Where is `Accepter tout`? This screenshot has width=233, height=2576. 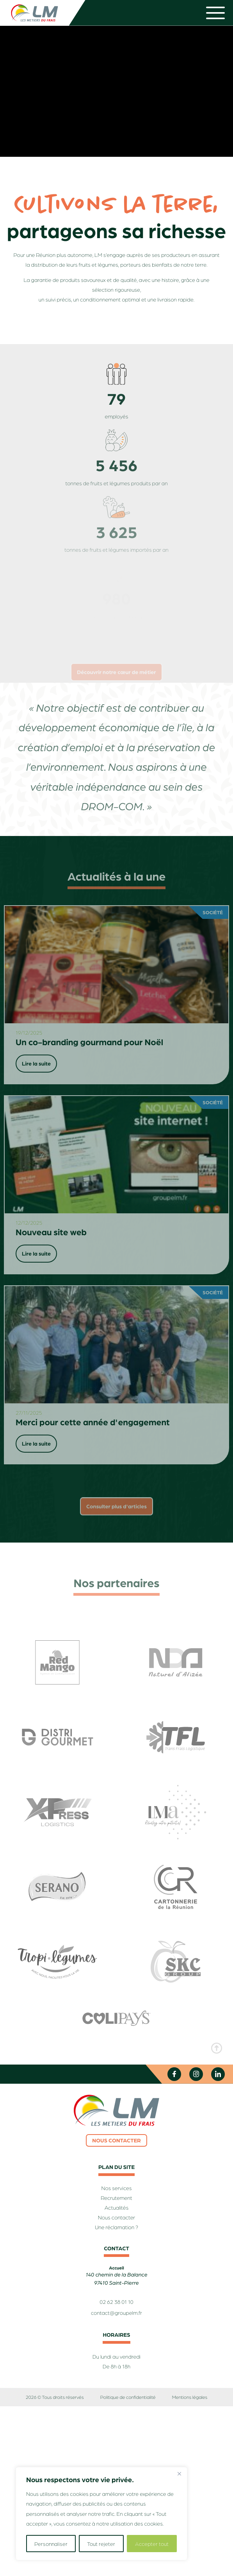
Accepter tout is located at coordinates (152, 2543).